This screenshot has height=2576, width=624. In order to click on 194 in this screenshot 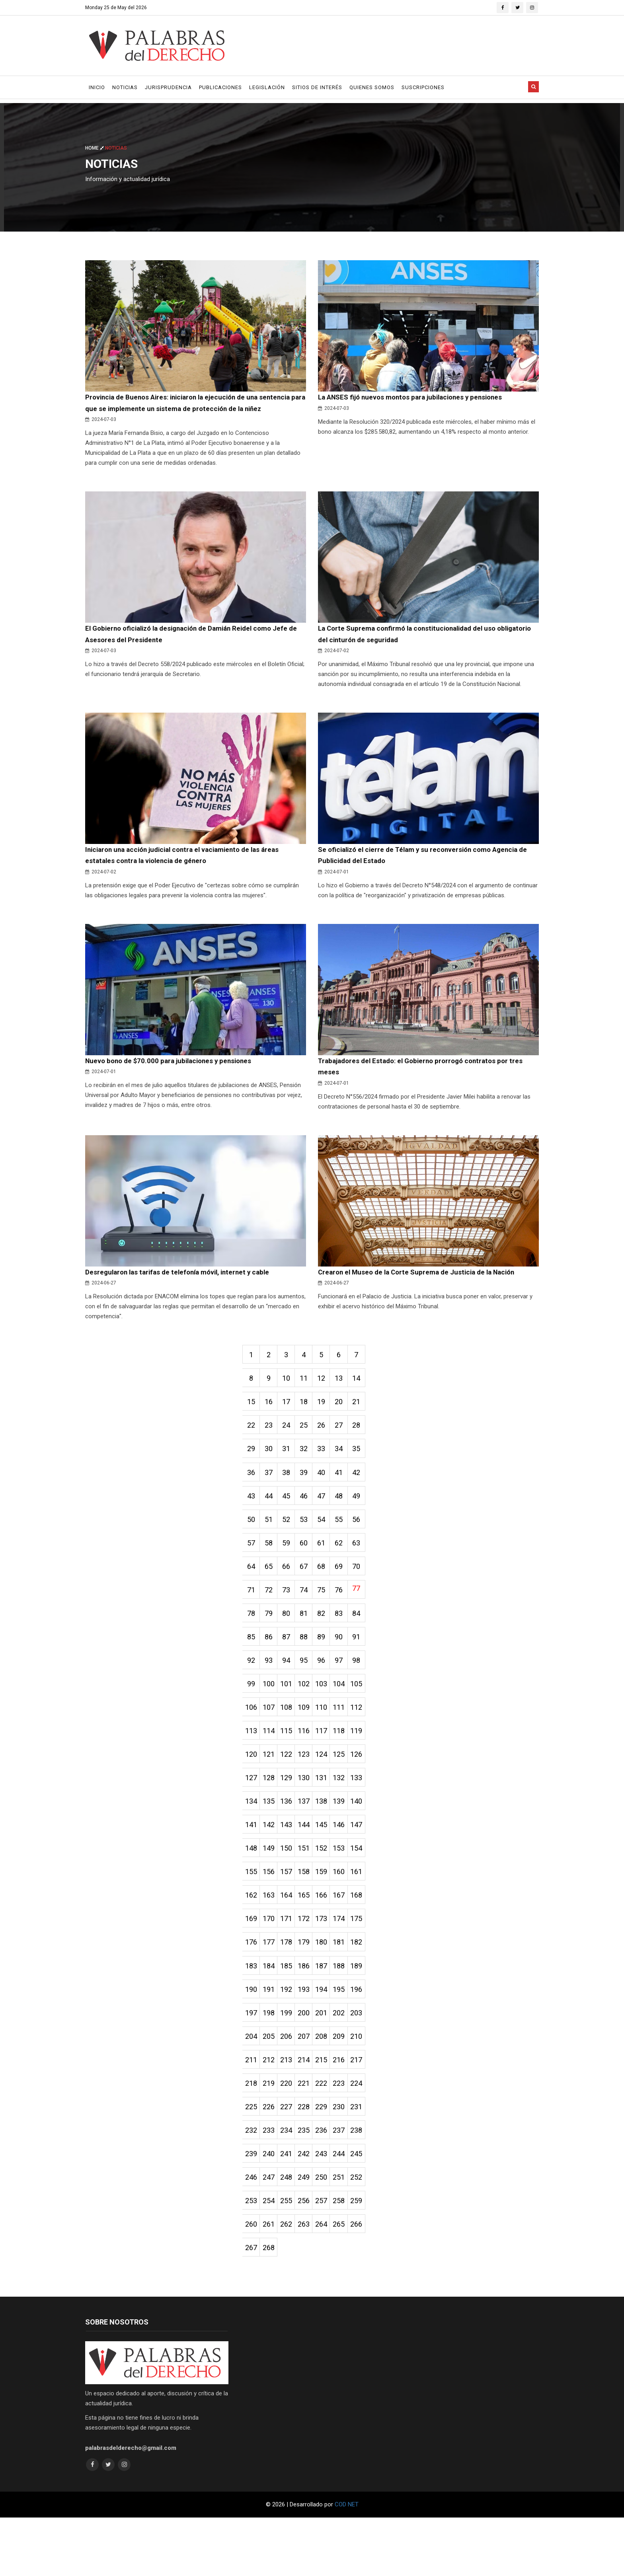, I will do `click(332, 2034)`.